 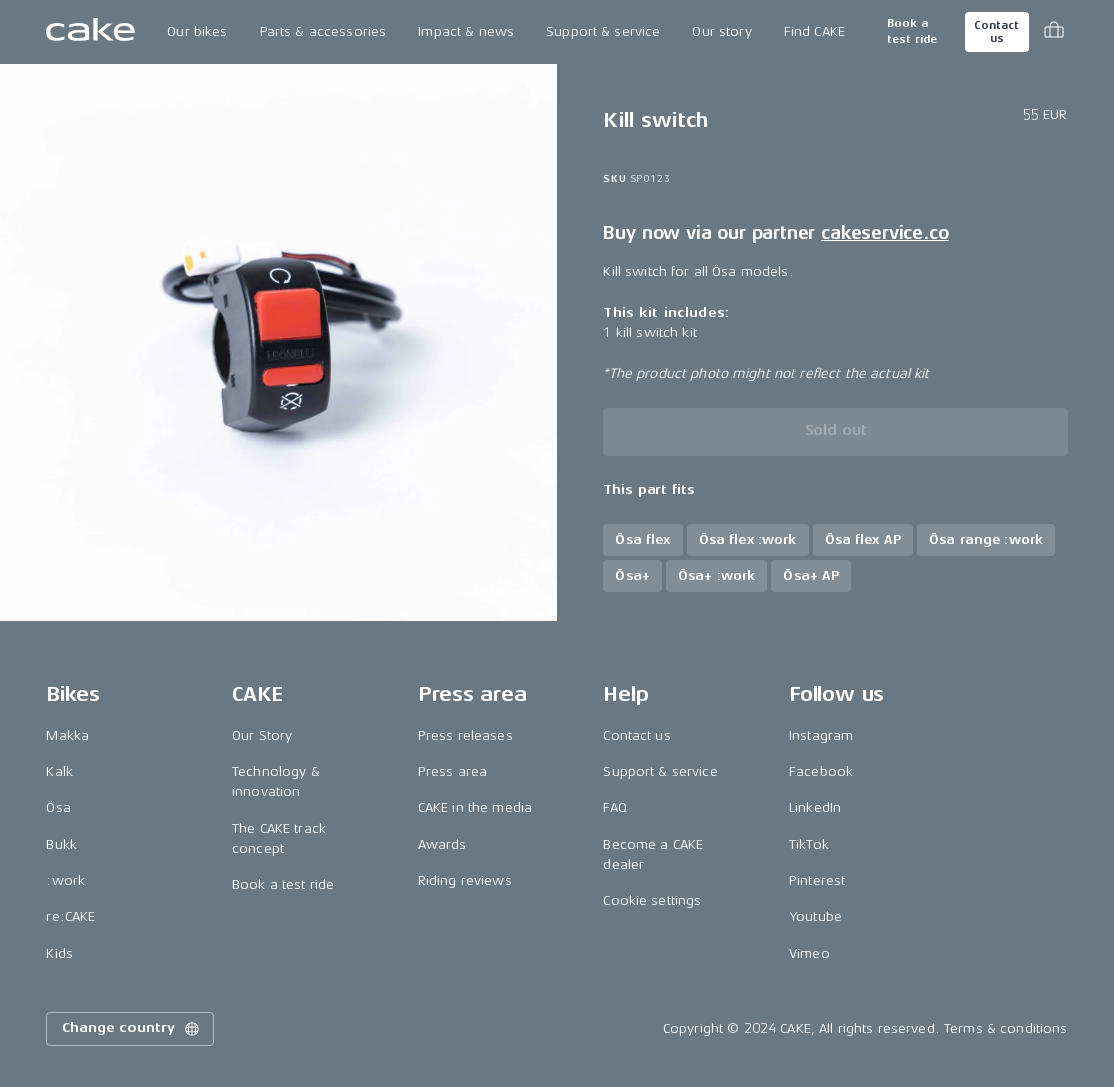 What do you see at coordinates (323, 31) in the screenshot?
I see `Parts & accessories` at bounding box center [323, 31].